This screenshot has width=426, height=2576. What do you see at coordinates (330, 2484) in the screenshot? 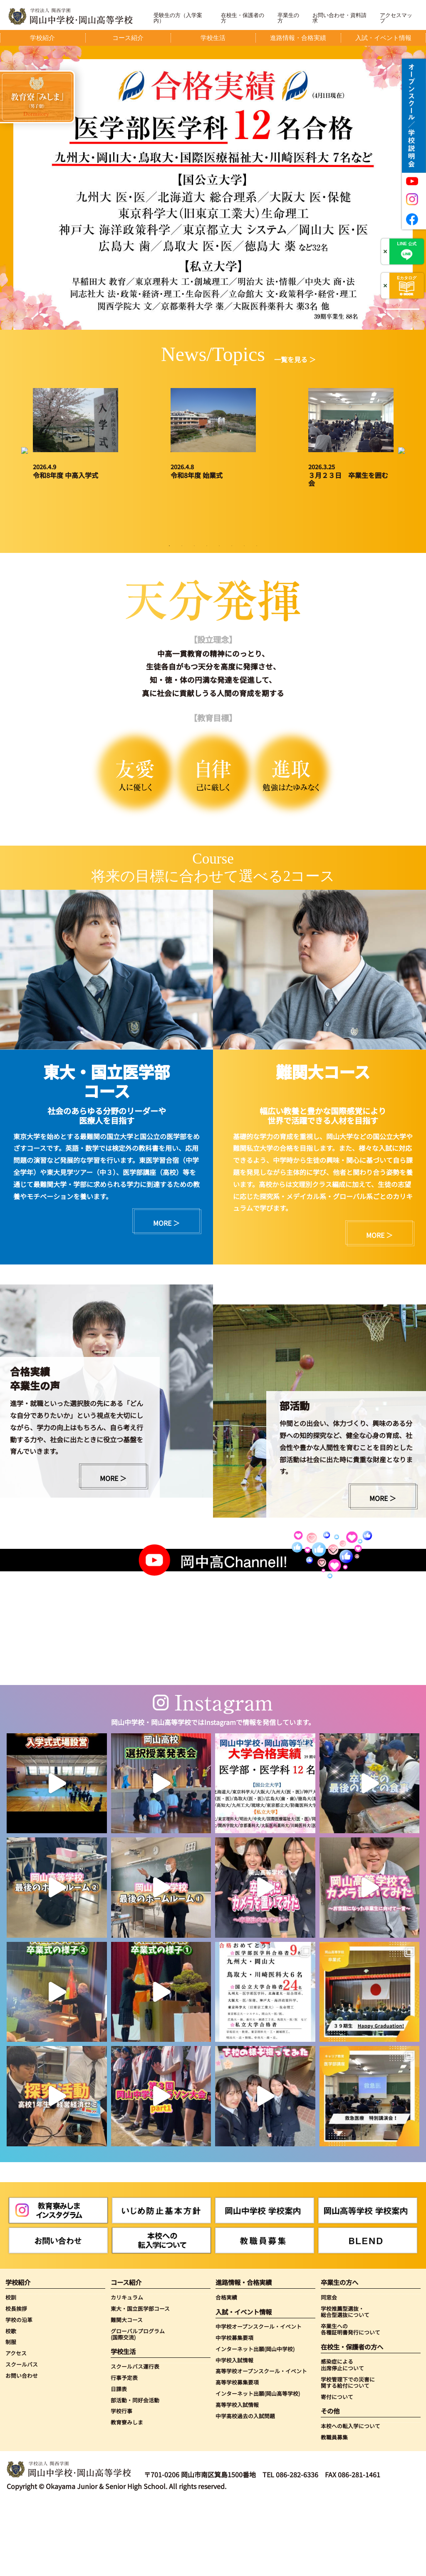
I see `その他` at bounding box center [330, 2484].